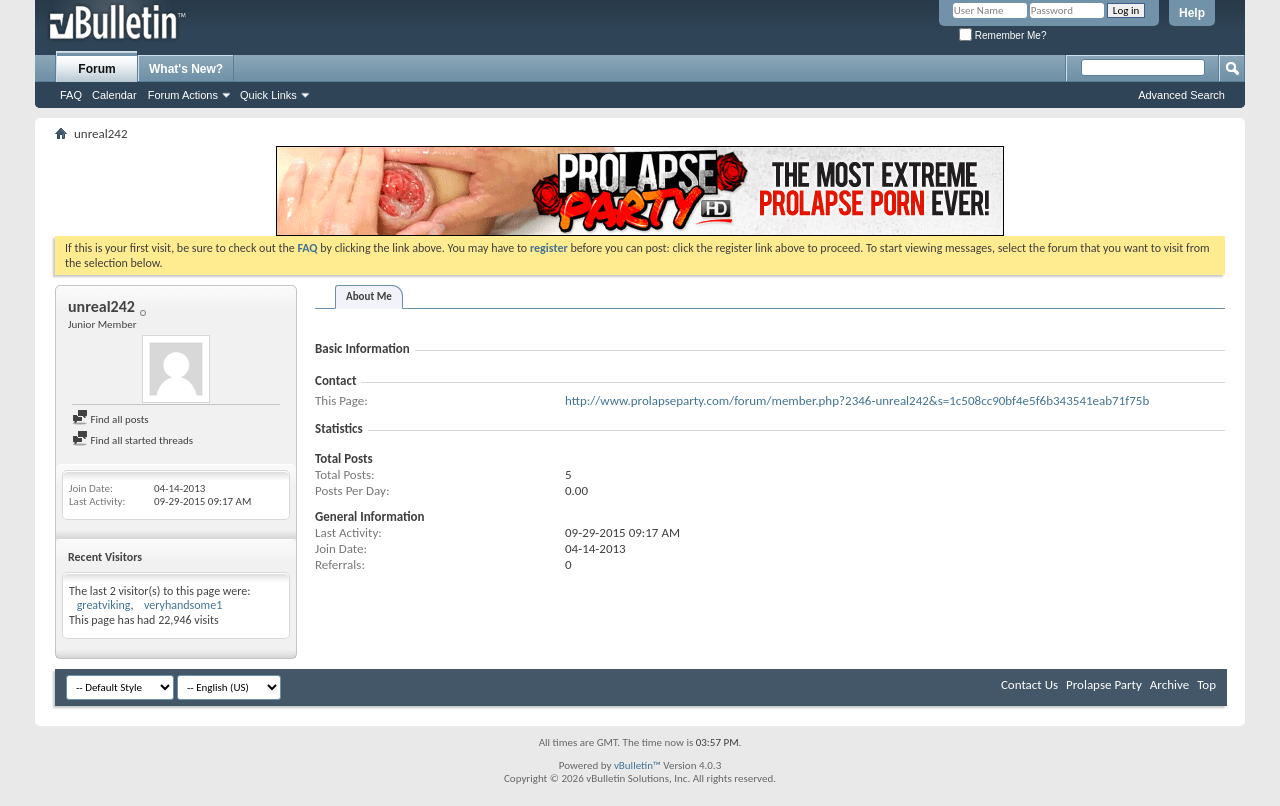 This screenshot has height=806, width=1280. I want to click on greatviking, so click(104, 605).